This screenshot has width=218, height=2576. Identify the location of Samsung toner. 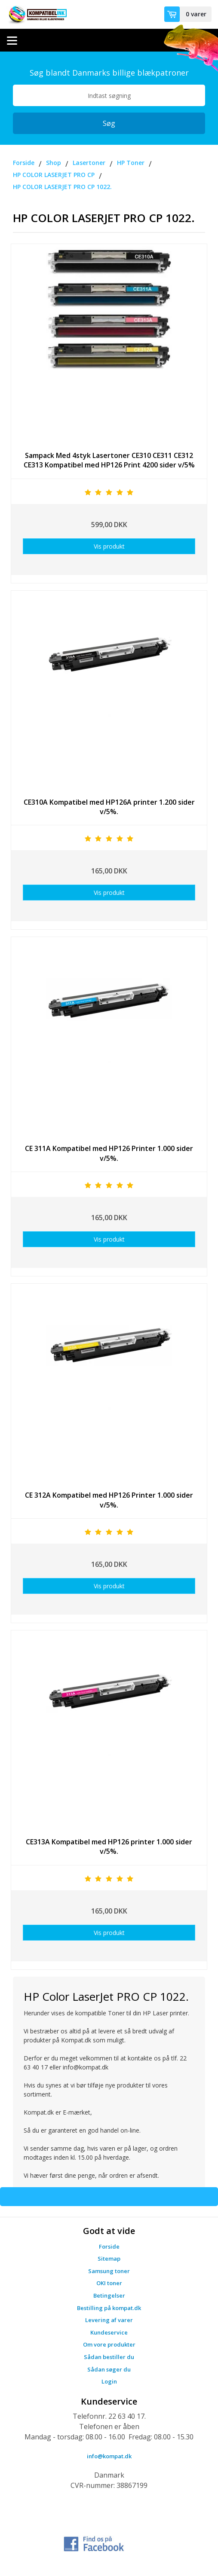
(109, 2271).